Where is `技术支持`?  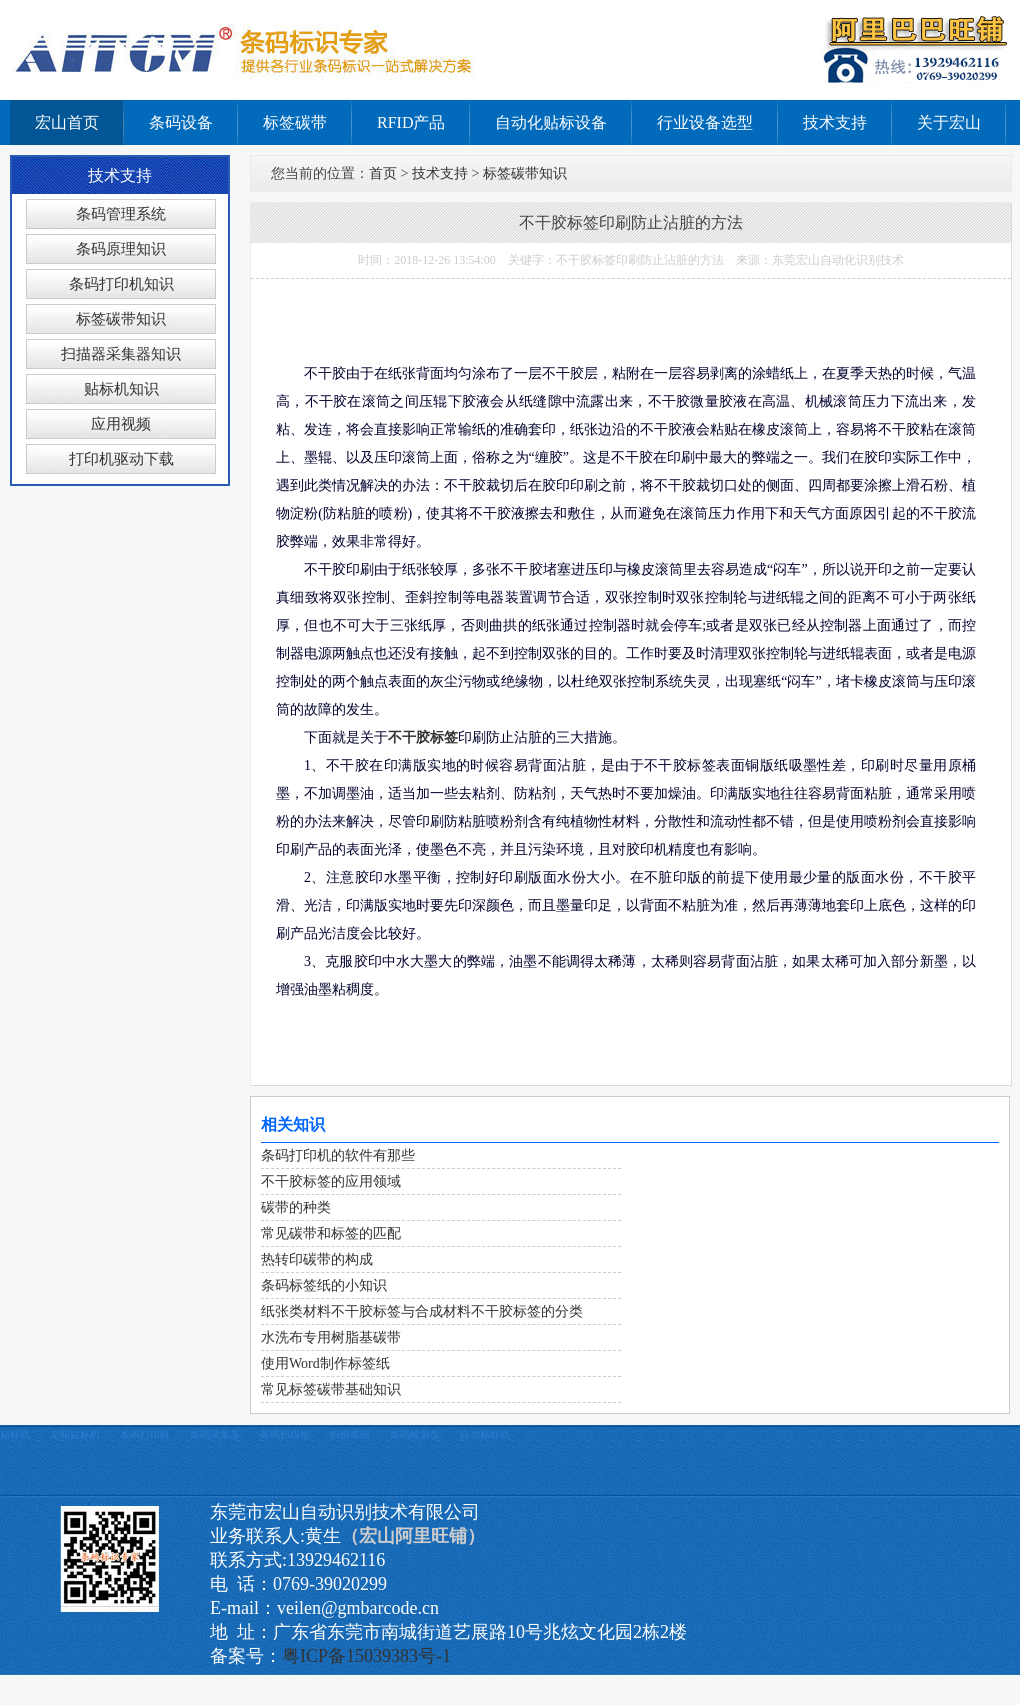 技术支持 is located at coordinates (835, 122).